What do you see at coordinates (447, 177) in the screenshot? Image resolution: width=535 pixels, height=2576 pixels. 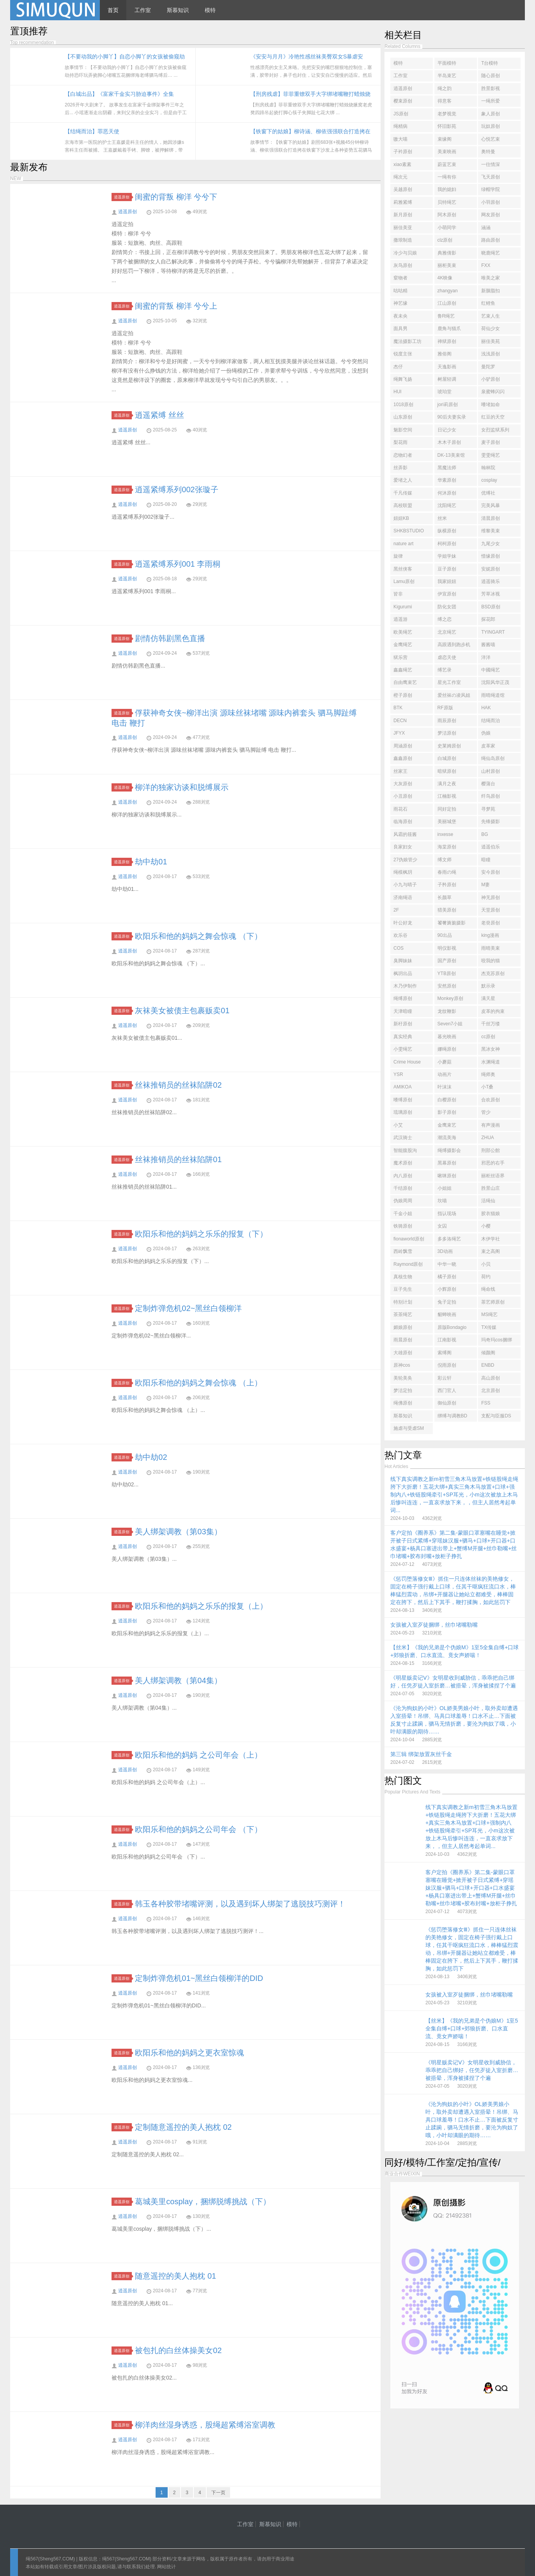 I see `一绳有你` at bounding box center [447, 177].